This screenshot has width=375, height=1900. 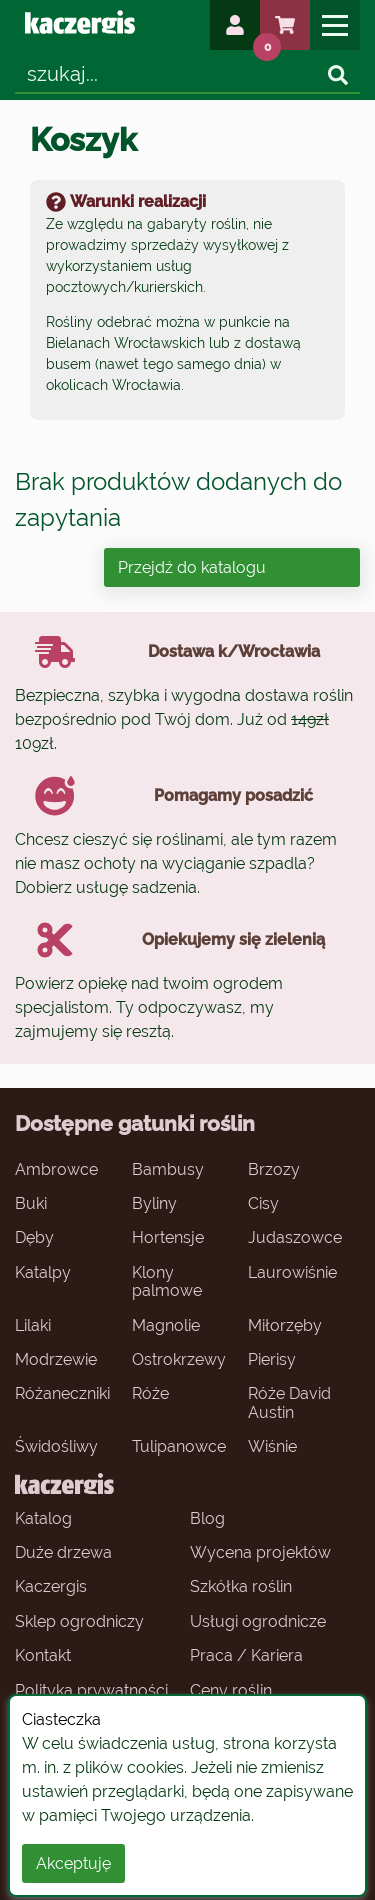 I want to click on Akceptuję, so click(x=73, y=1863).